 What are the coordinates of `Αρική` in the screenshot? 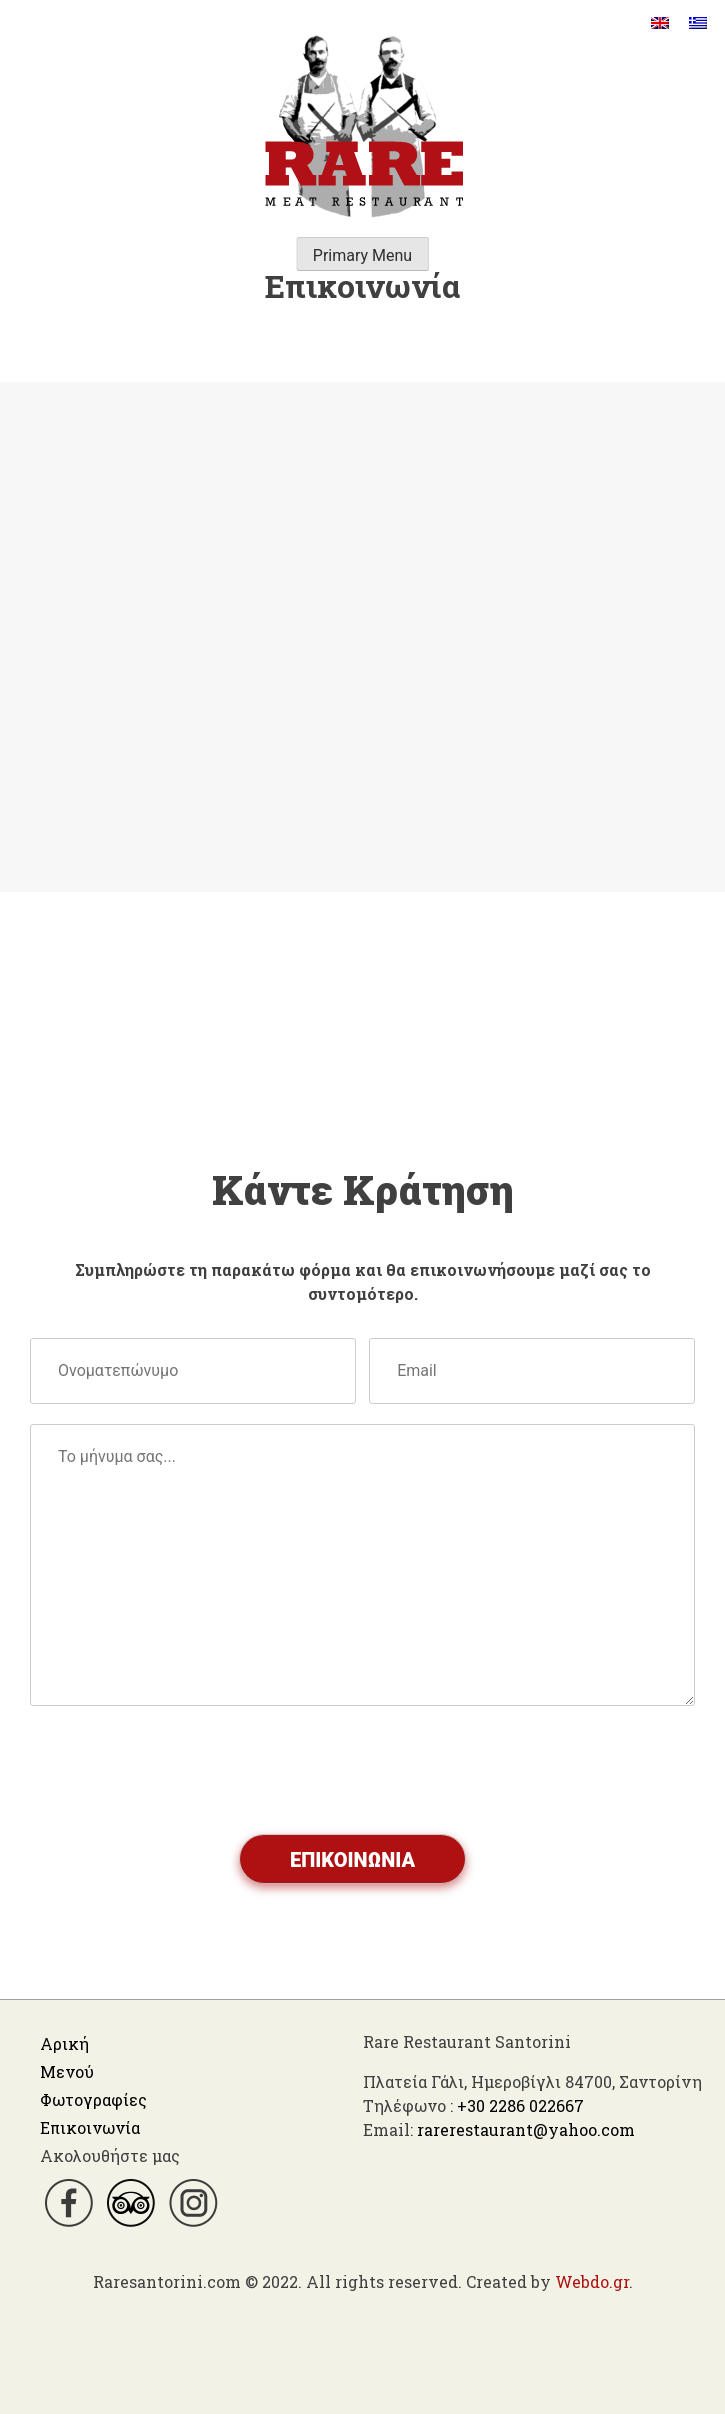 It's located at (64, 2043).